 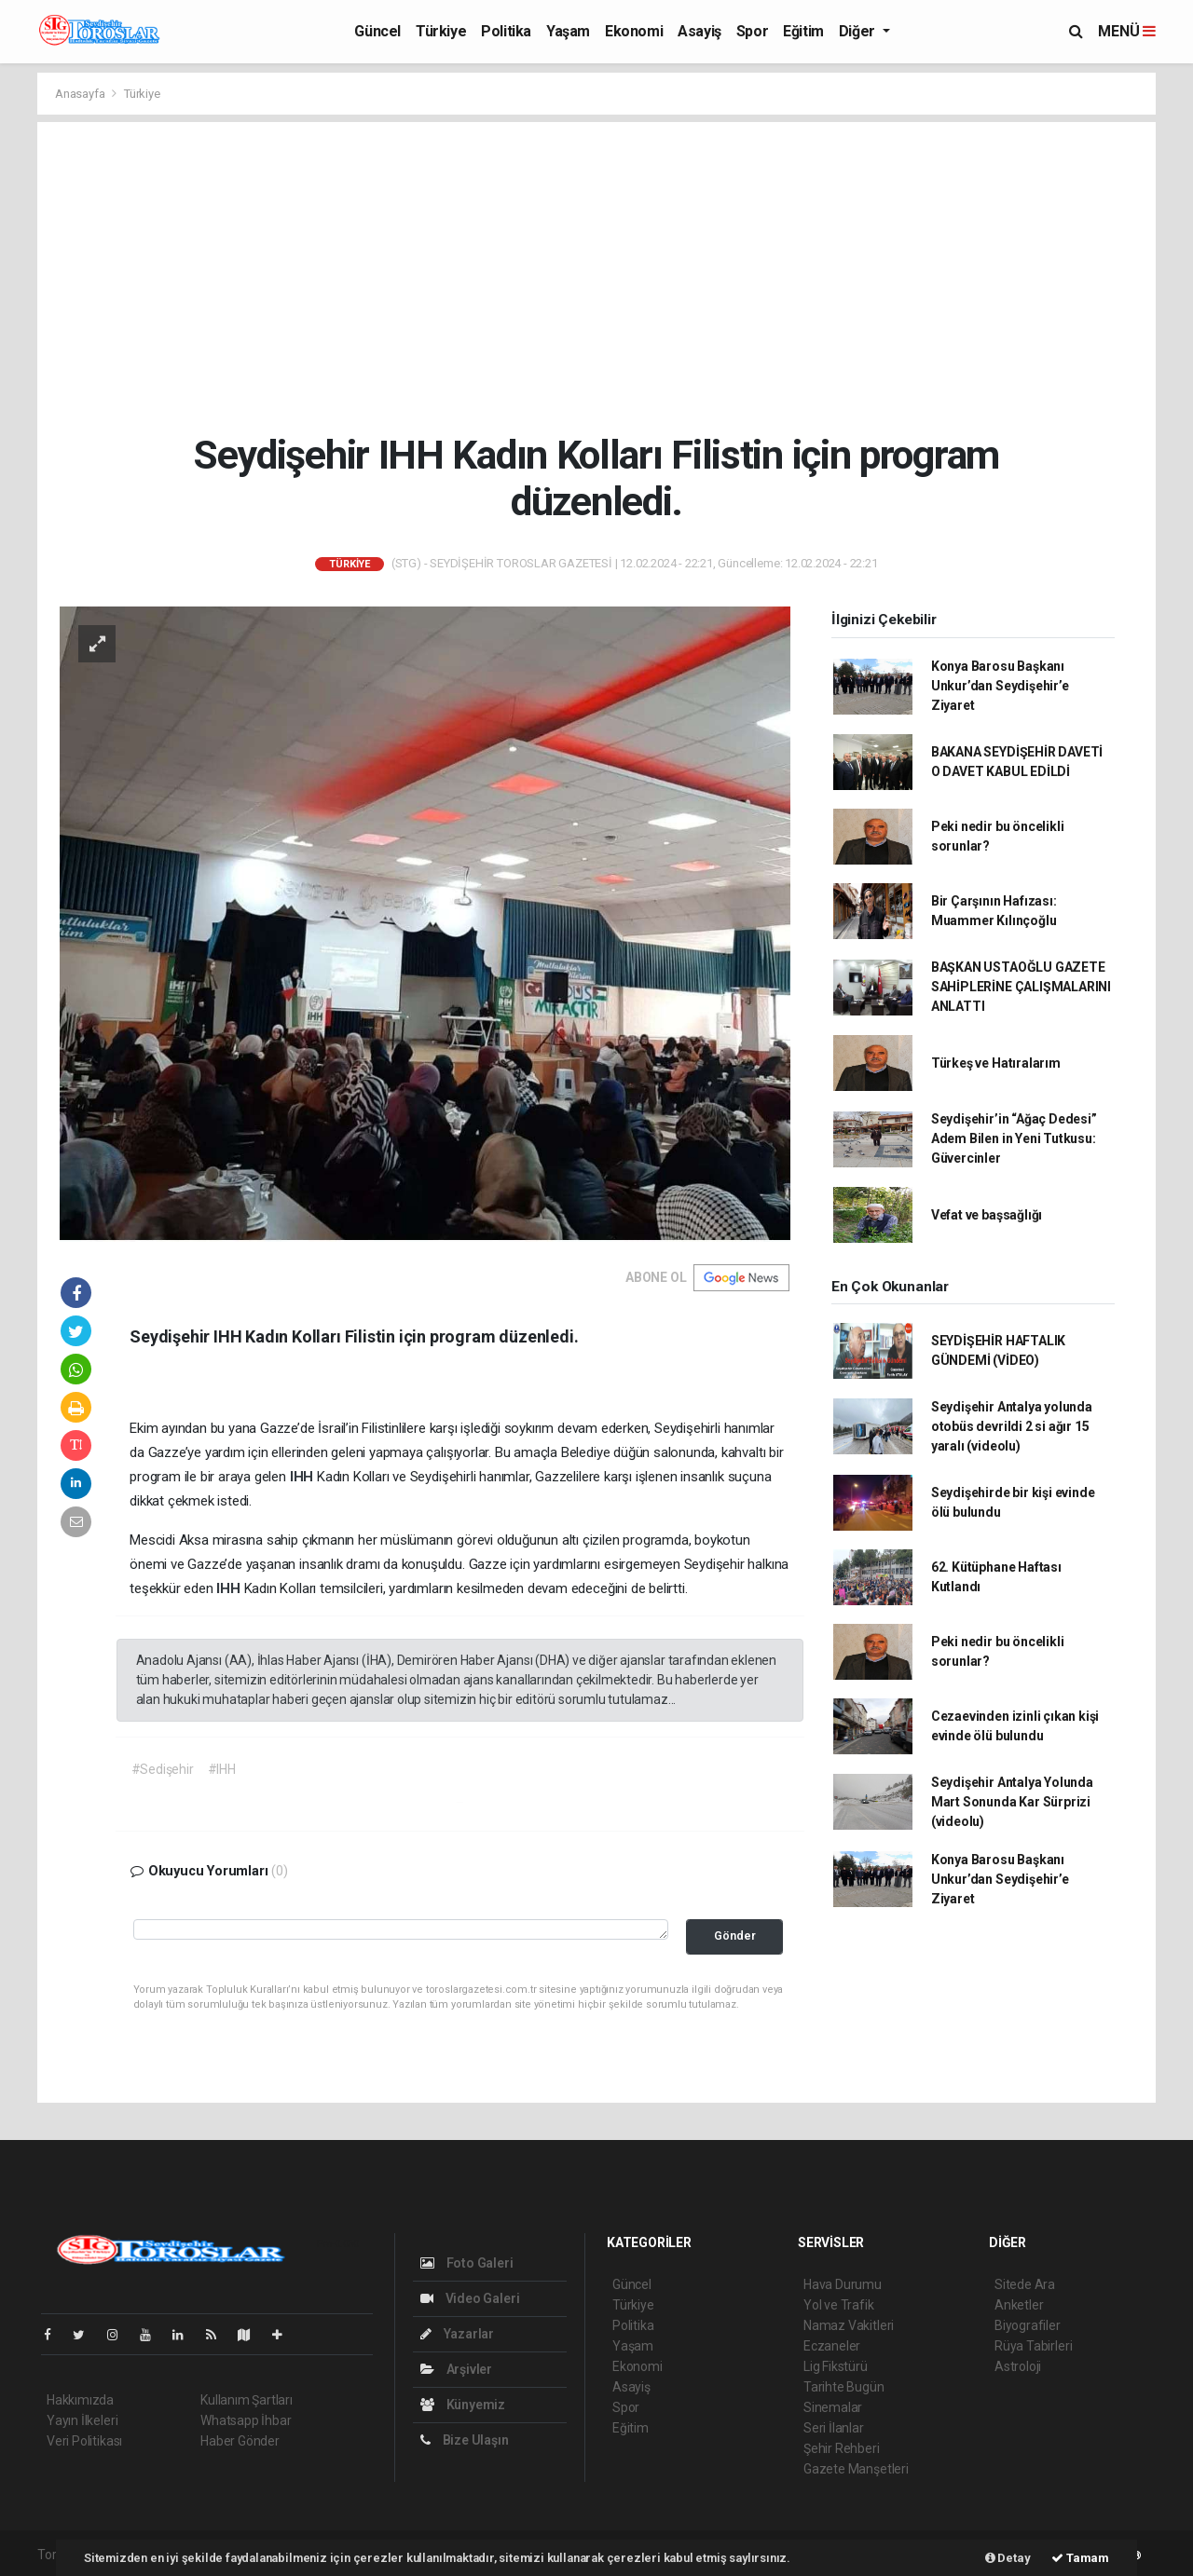 I want to click on Eczaneler, so click(x=831, y=2345).